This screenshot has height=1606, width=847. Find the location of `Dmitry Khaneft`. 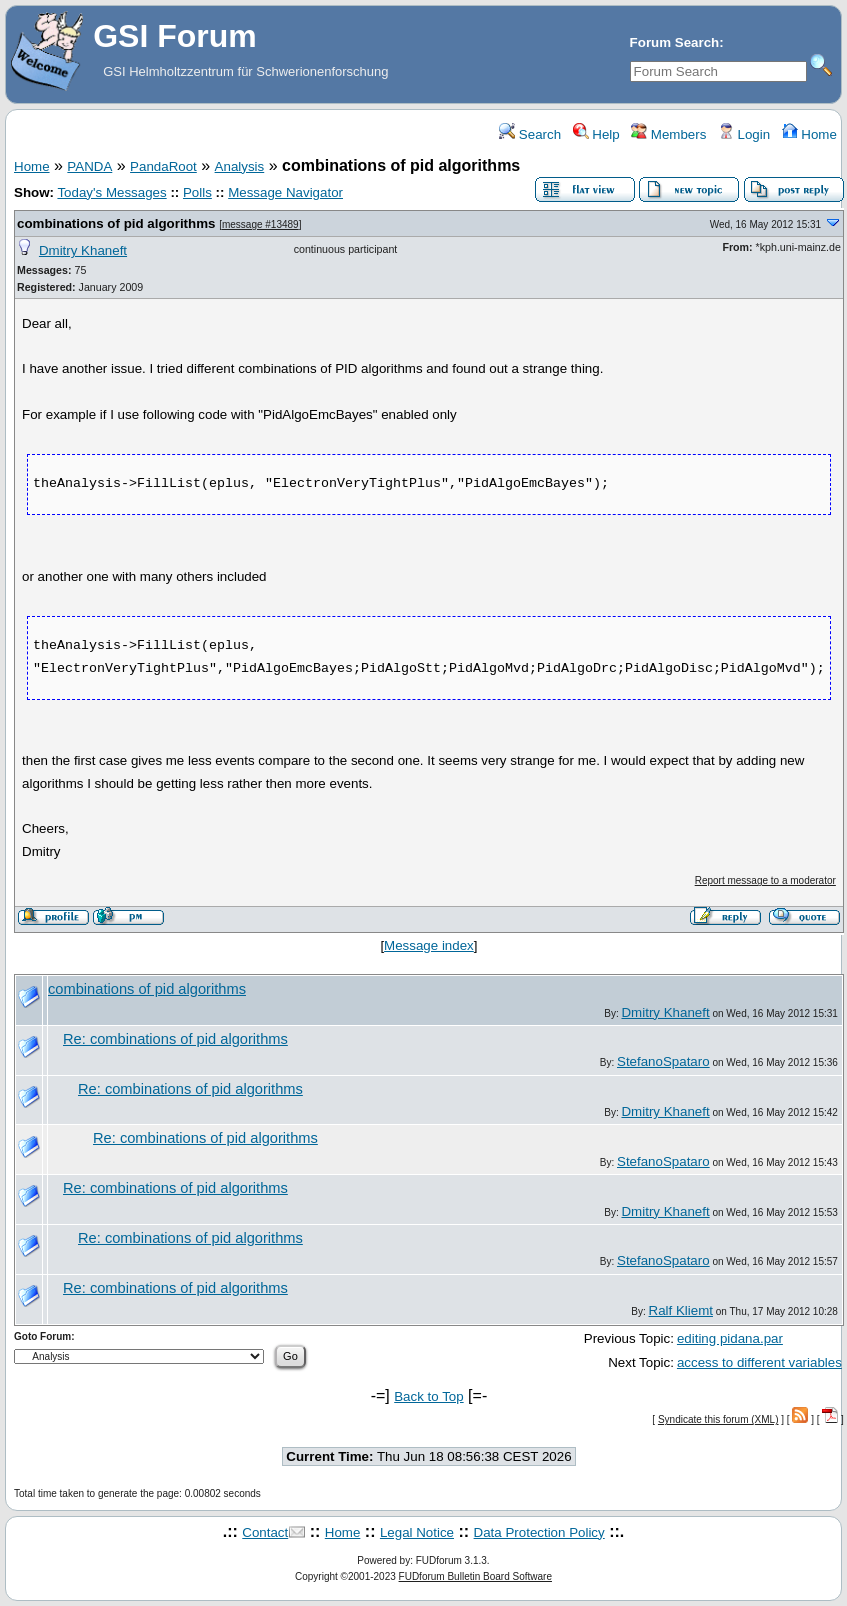

Dmitry Khaneft is located at coordinates (83, 250).